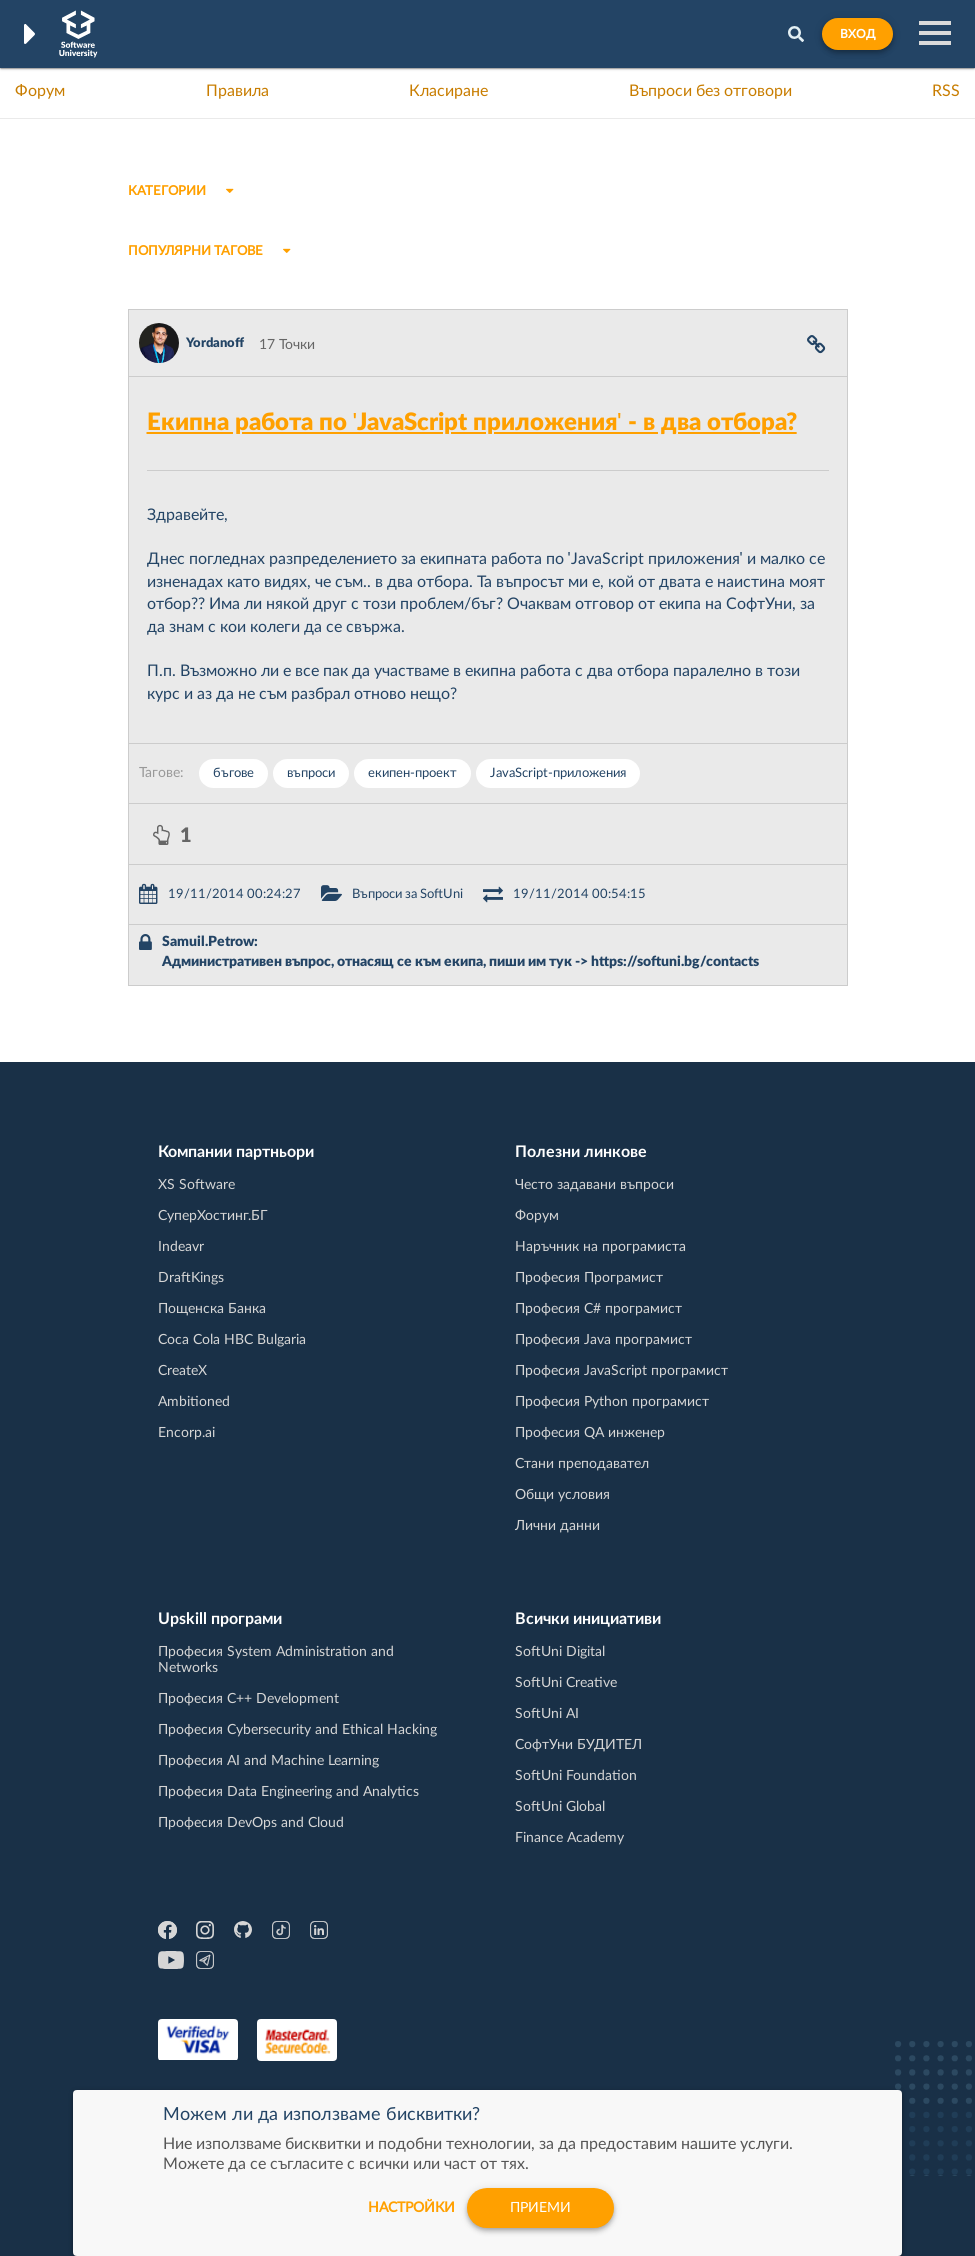  Describe the element at coordinates (600, 1247) in the screenshot. I see `Наръчник на програмиста` at that location.